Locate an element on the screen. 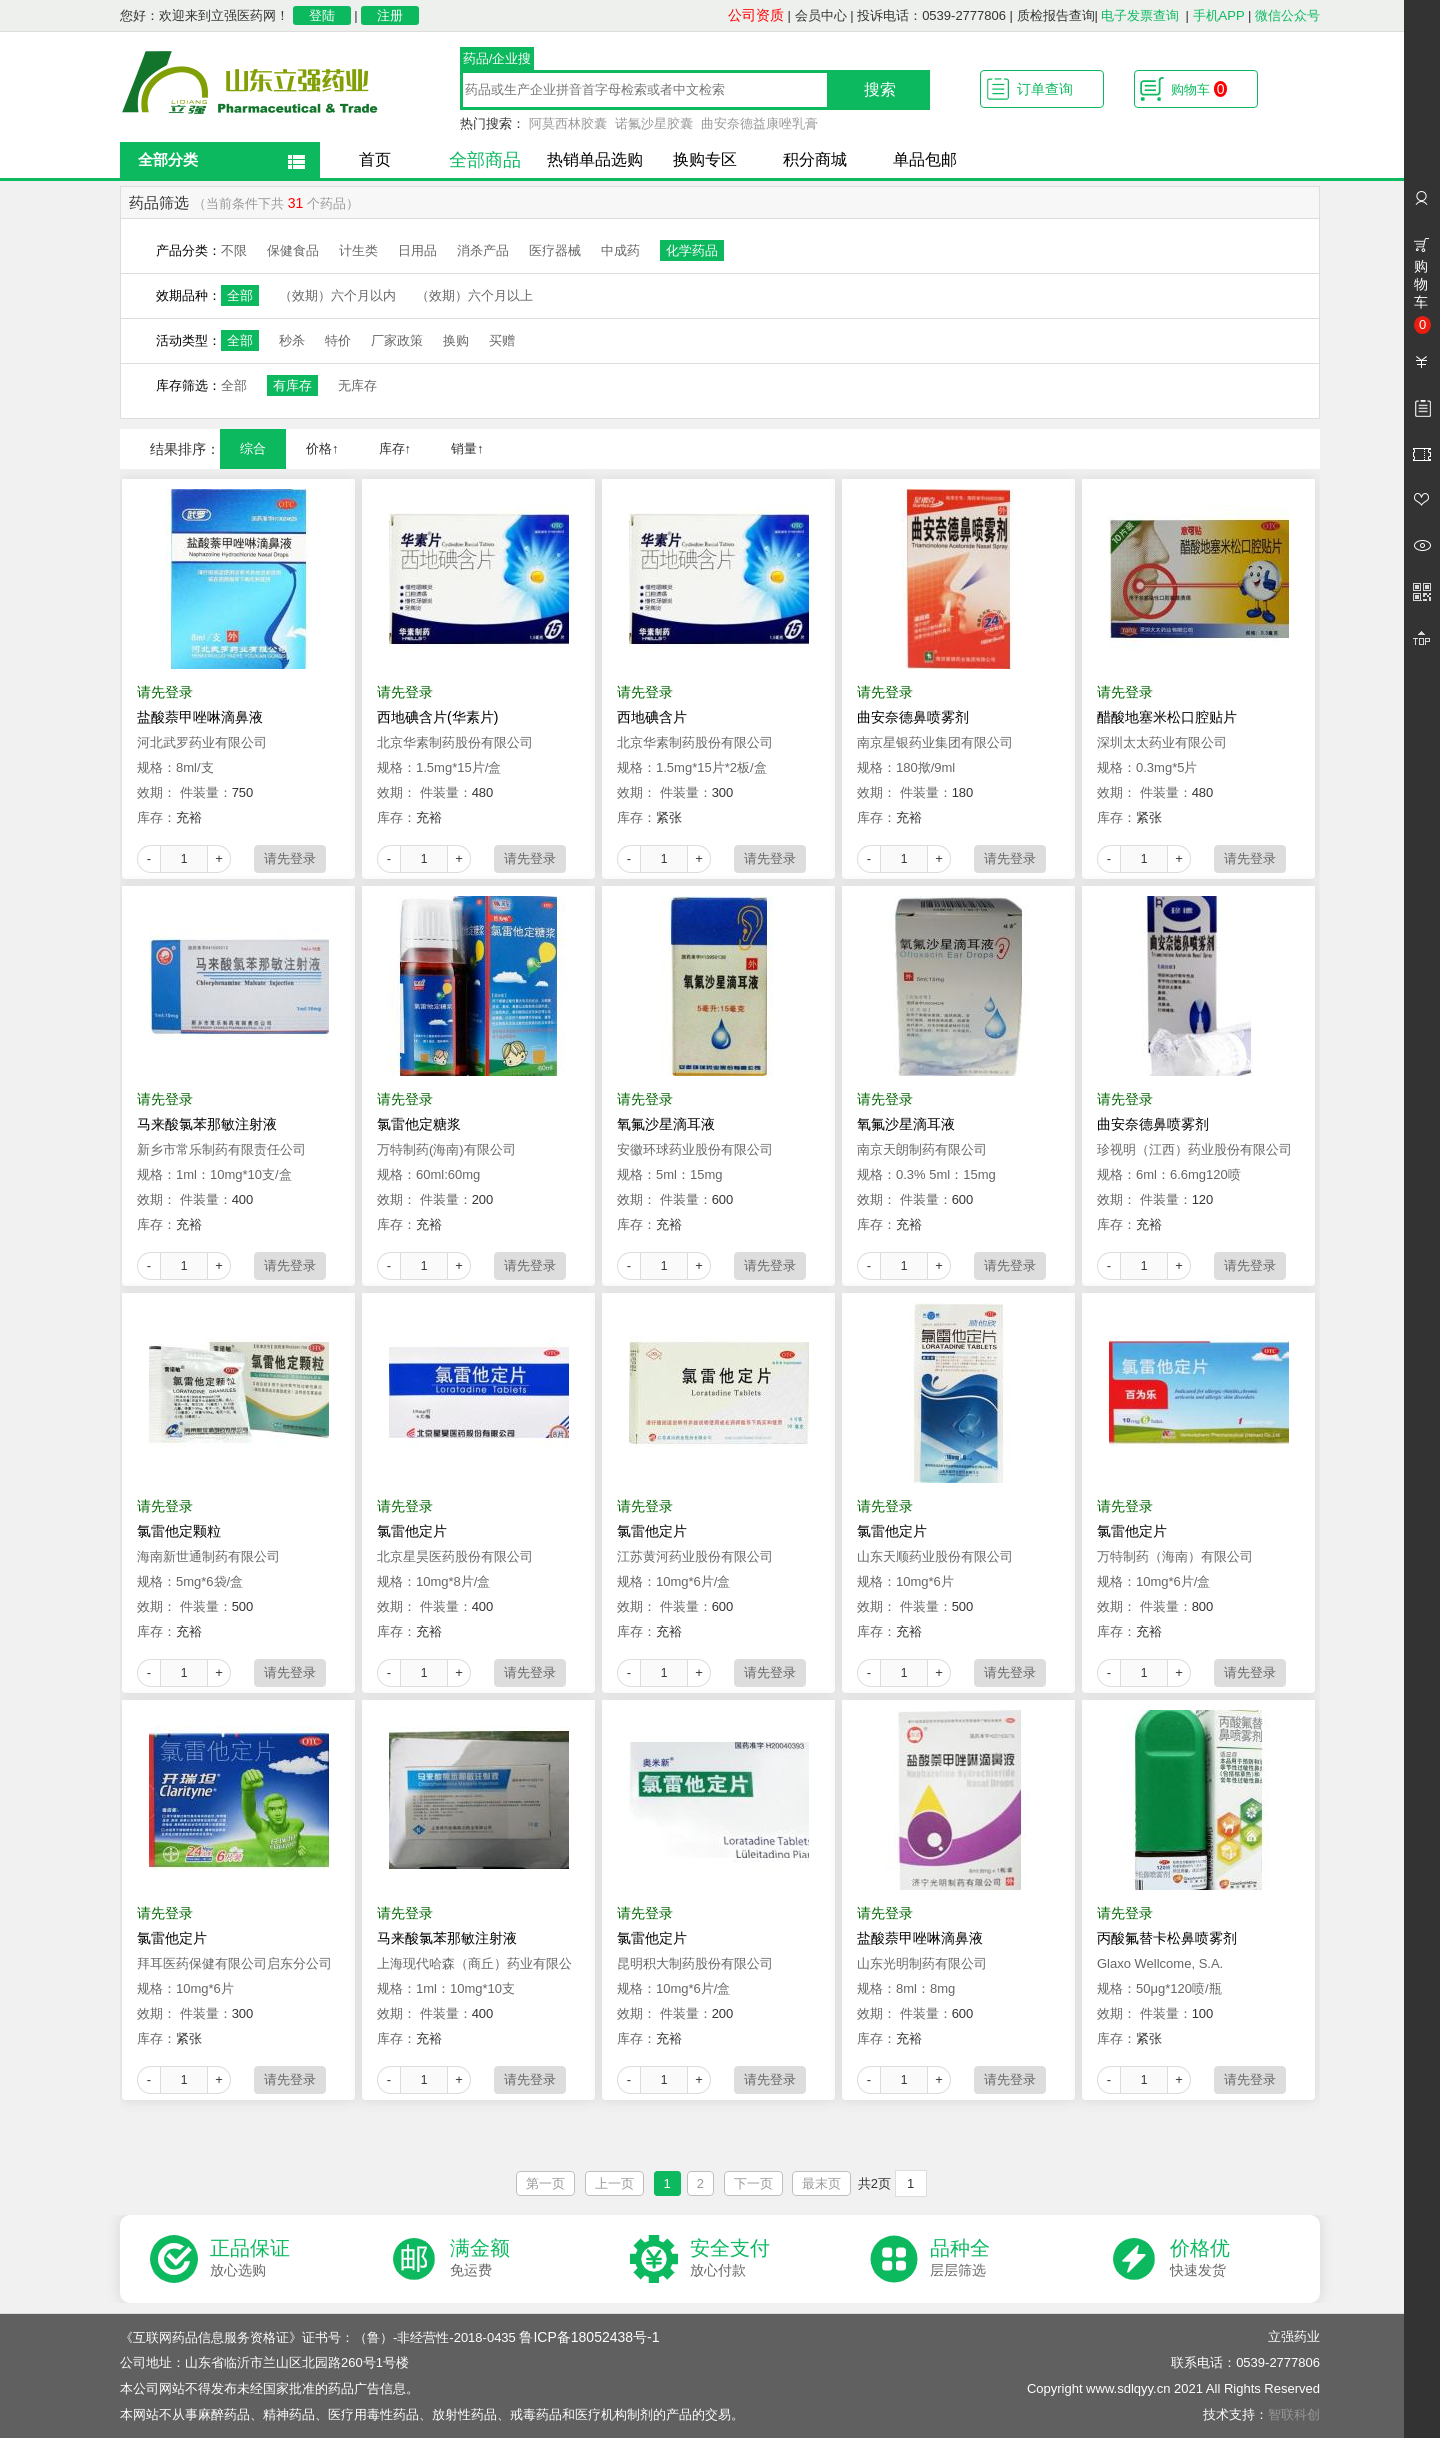  阿莫西林胶囊 is located at coordinates (568, 123).